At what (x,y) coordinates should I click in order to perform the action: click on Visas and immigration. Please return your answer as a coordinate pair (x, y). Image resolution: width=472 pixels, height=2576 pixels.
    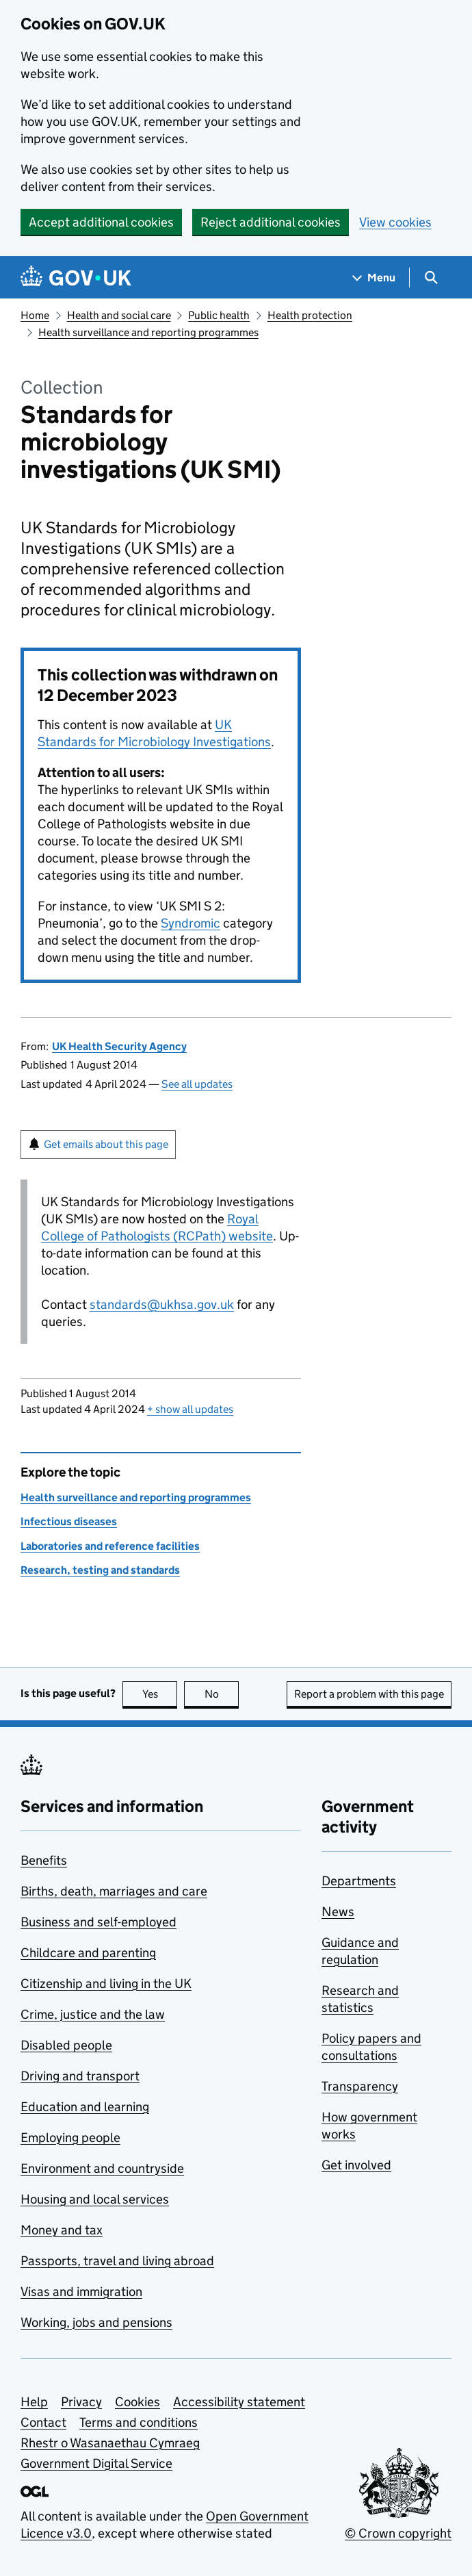
    Looking at the image, I should click on (81, 2291).